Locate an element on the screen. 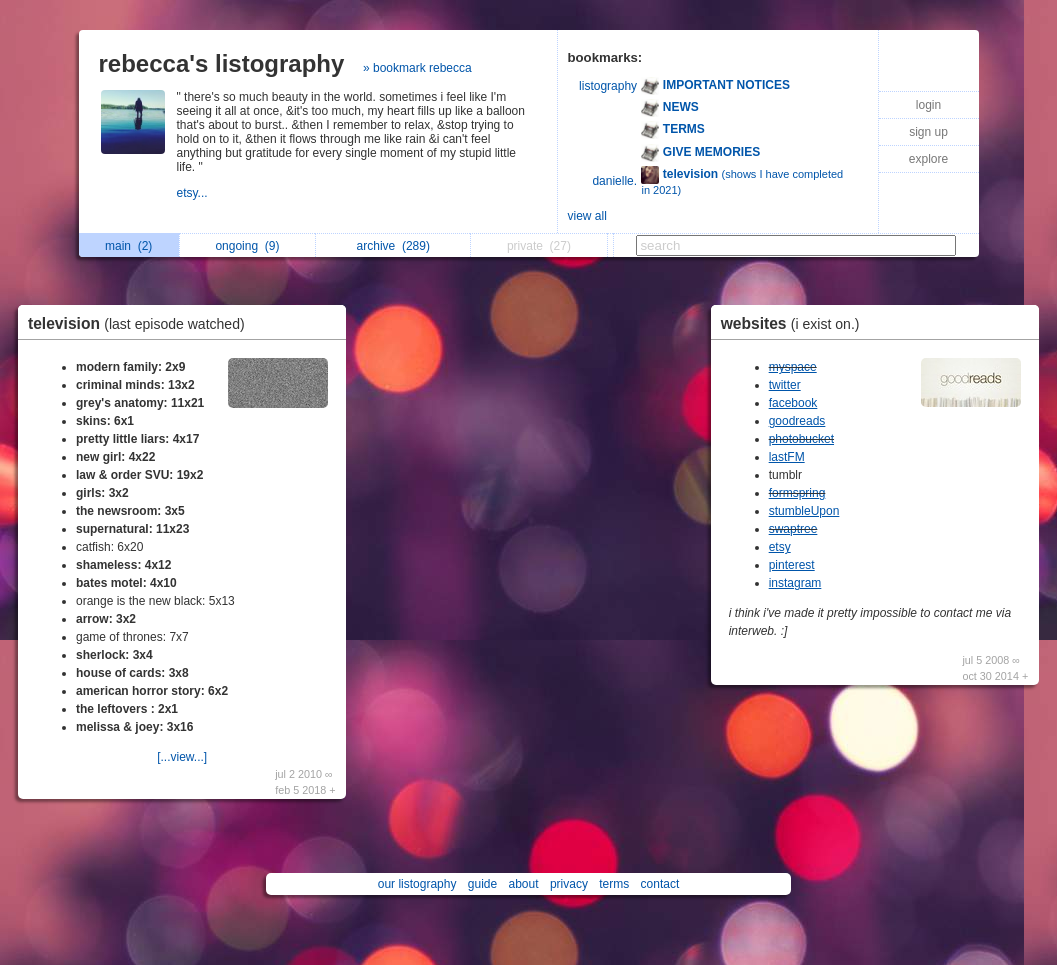 The height and width of the screenshot is (965, 1057). our listography is located at coordinates (417, 884).